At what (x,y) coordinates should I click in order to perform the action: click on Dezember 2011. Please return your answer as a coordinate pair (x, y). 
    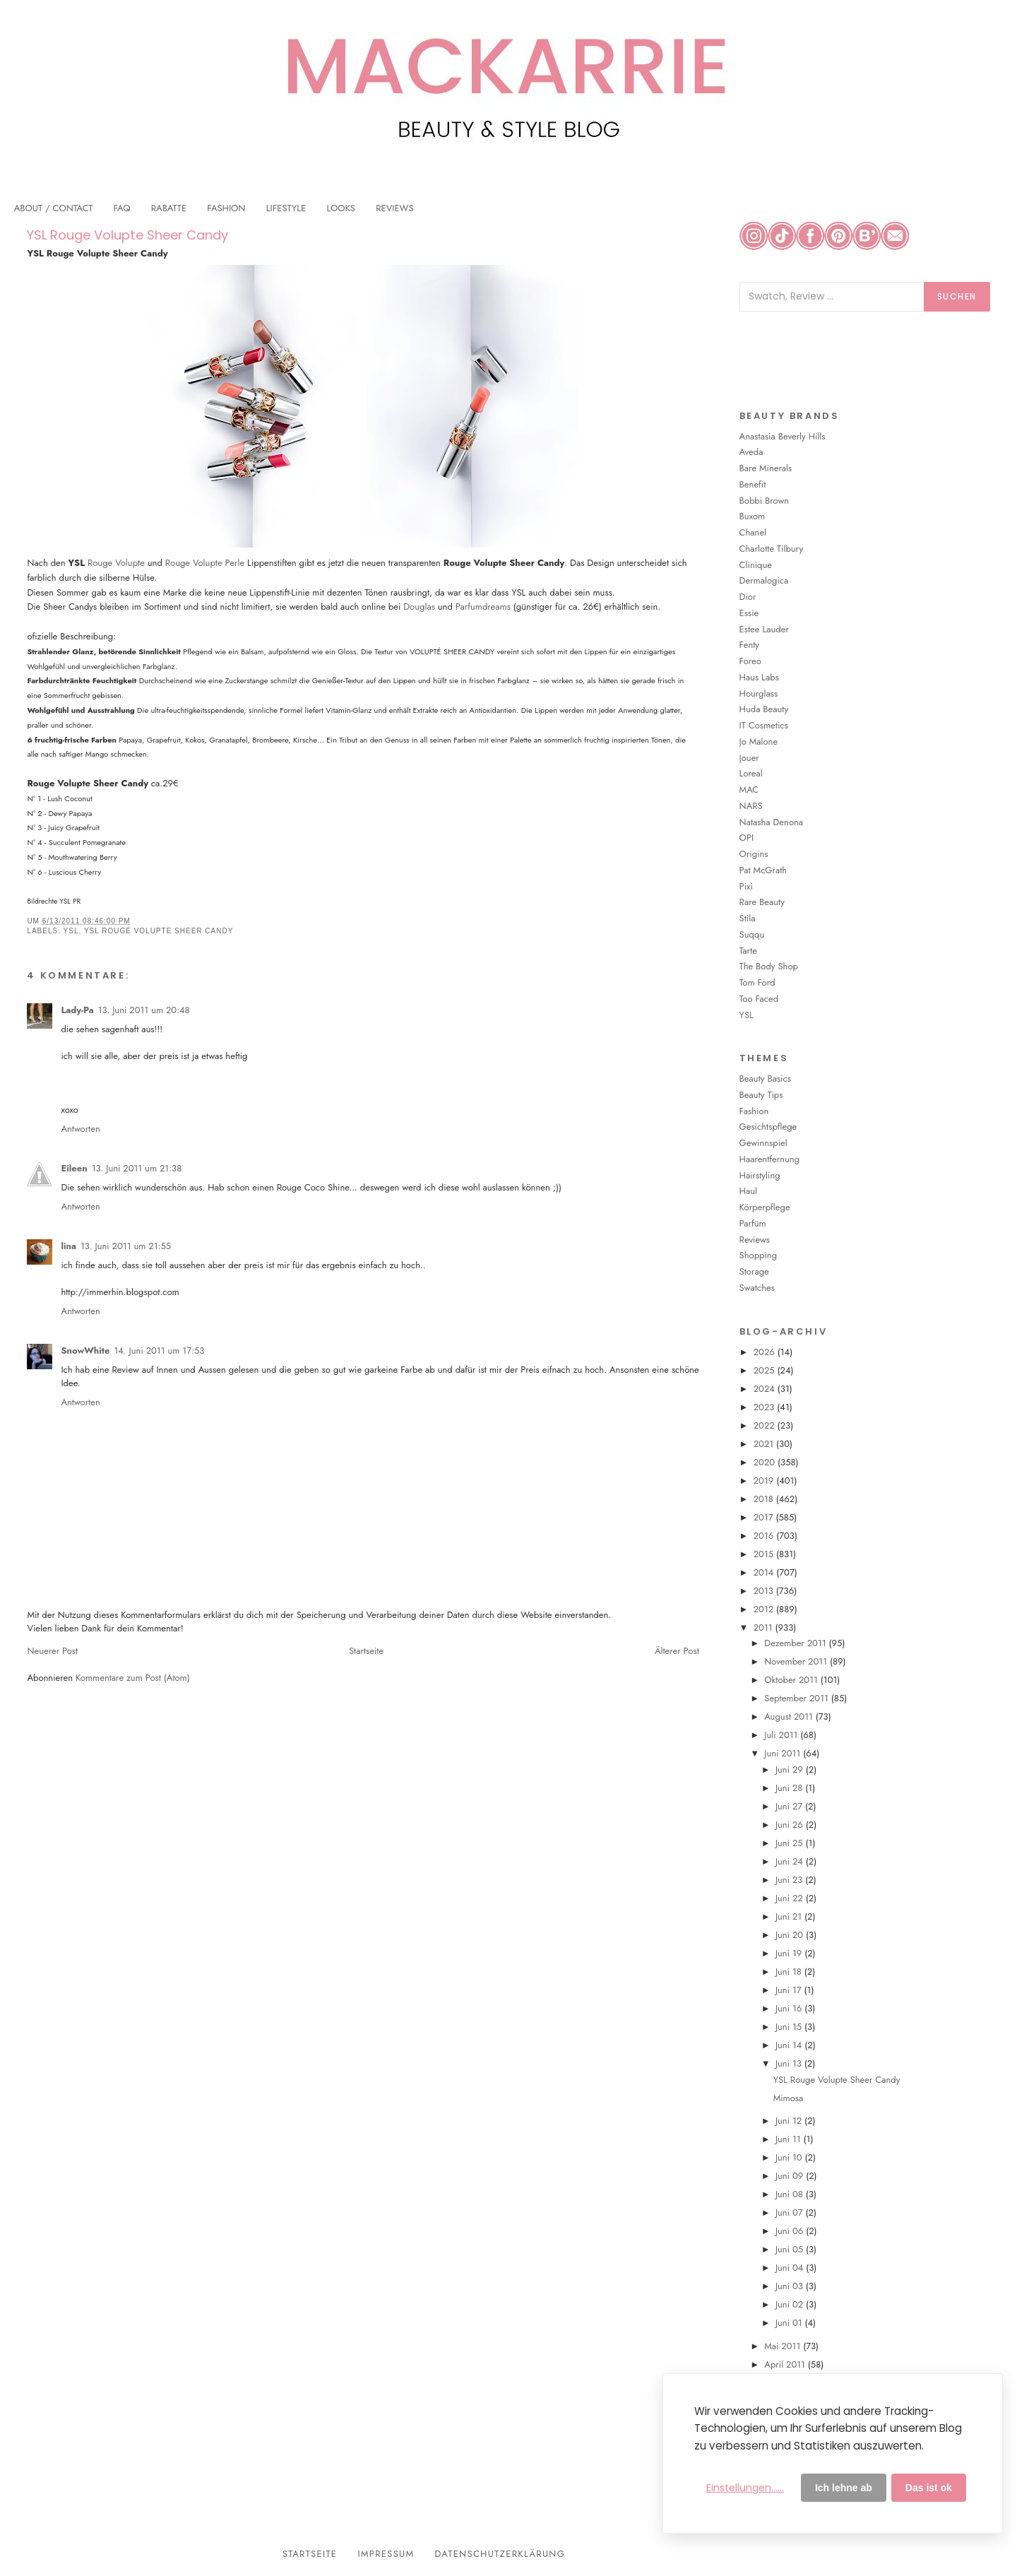
    Looking at the image, I should click on (796, 1643).